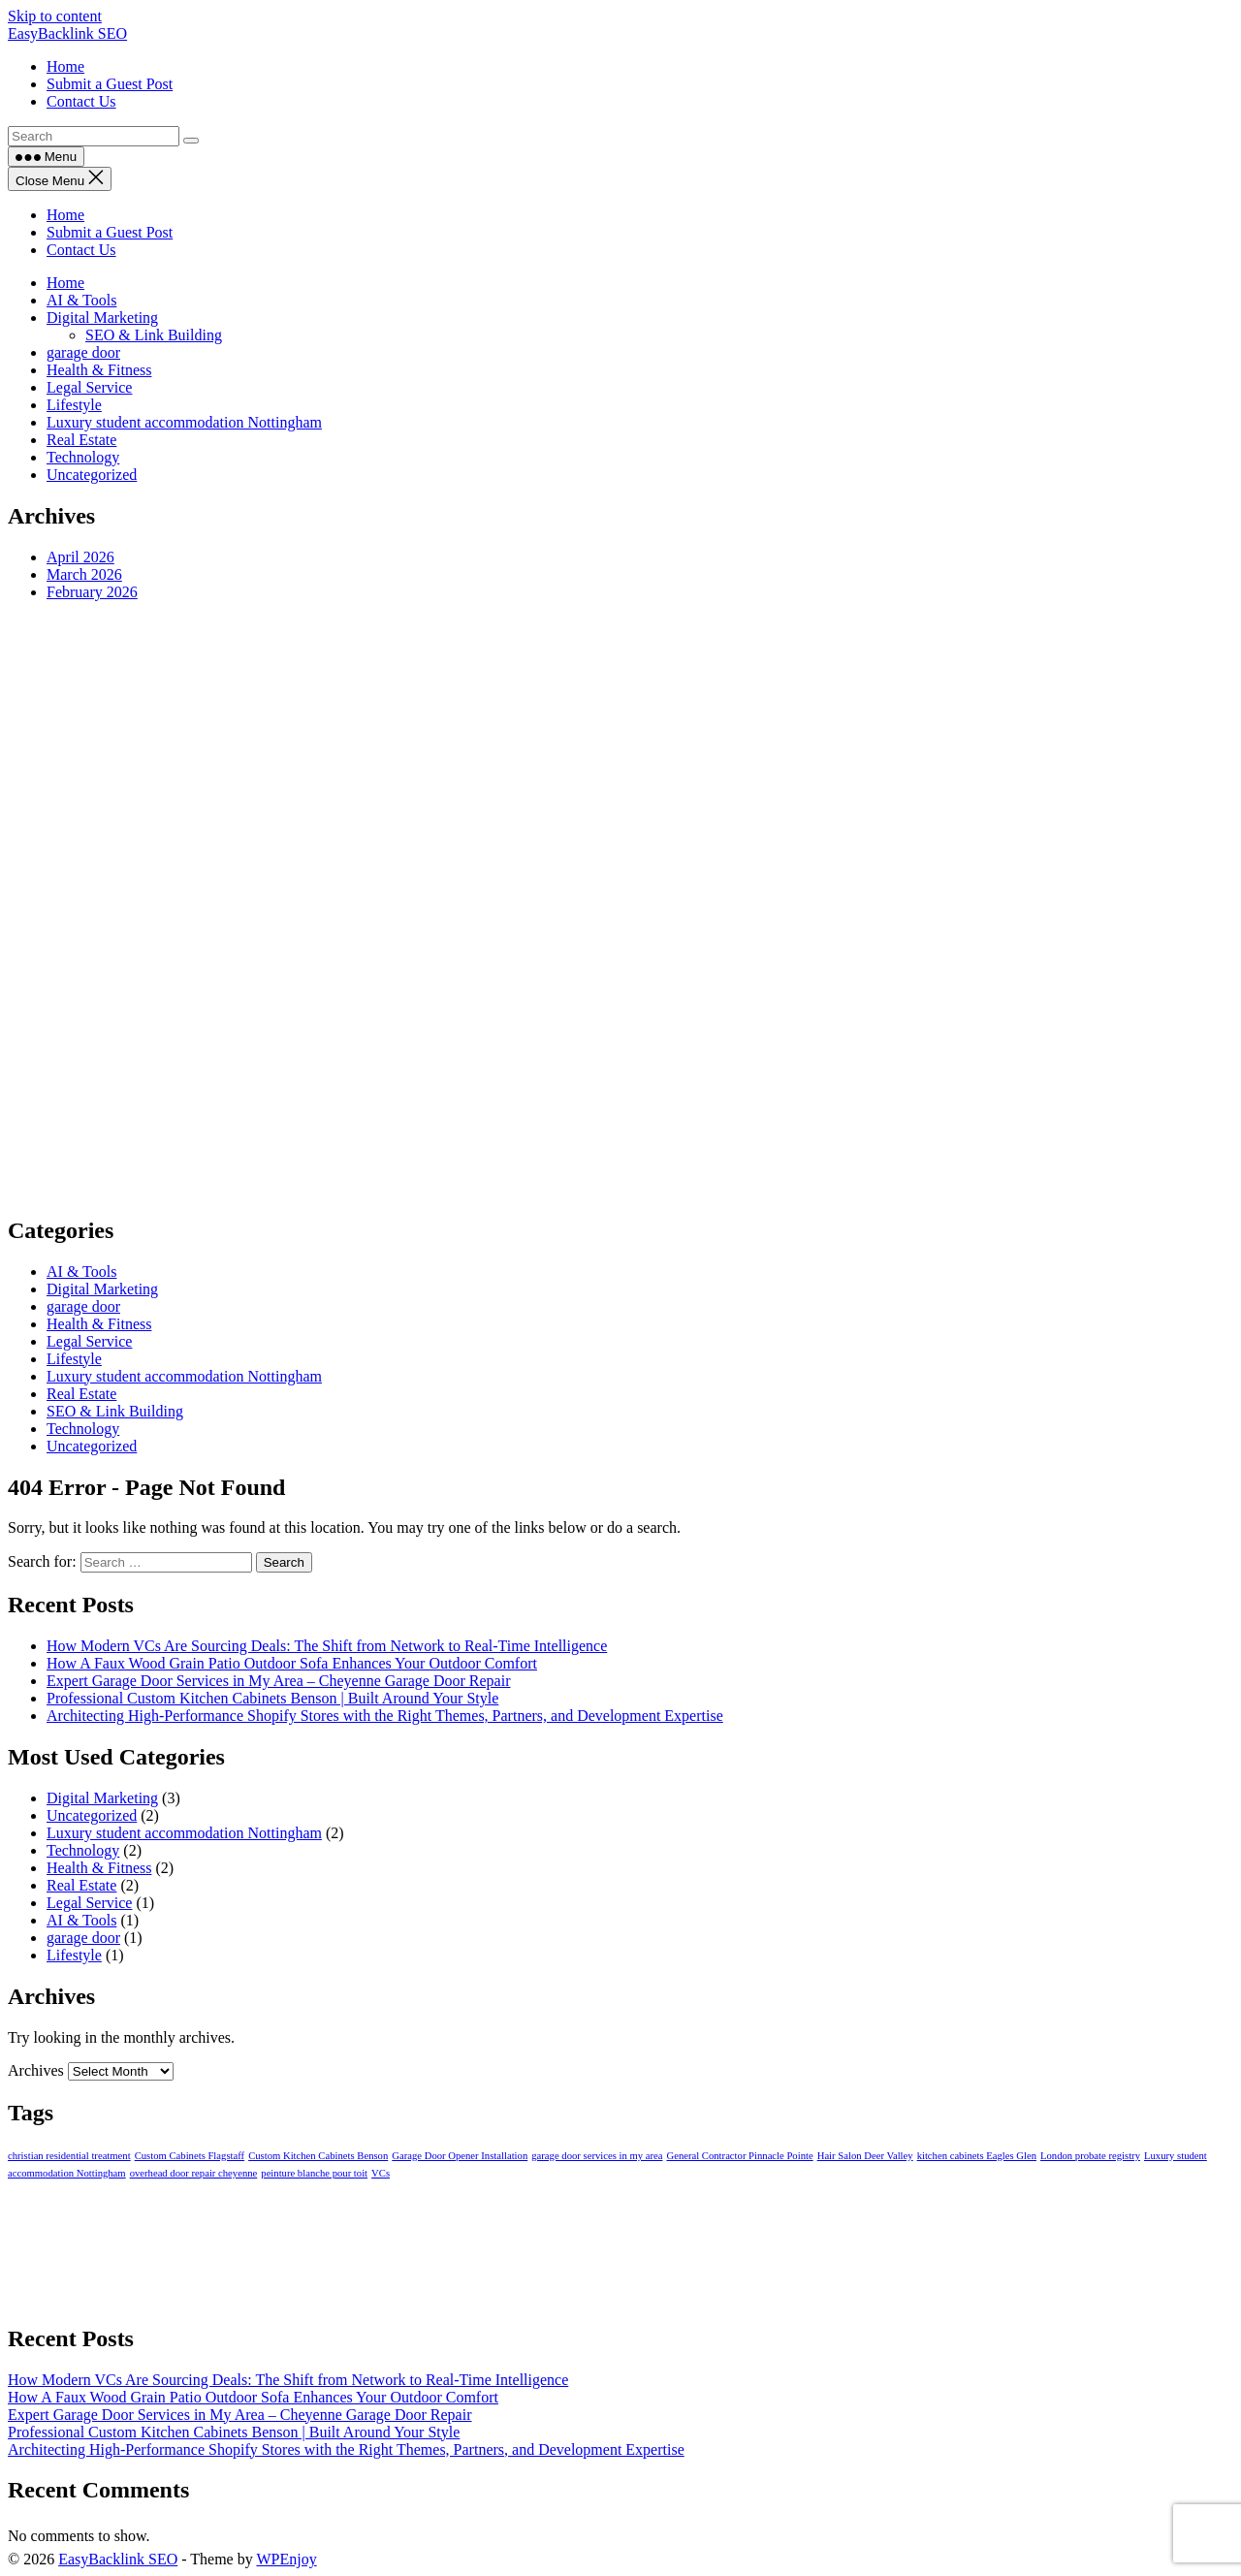 This screenshot has width=1241, height=2576. I want to click on Architecting High-Performance Shopify Stores with the Right Themes, Partners, and Development Expertise, so click(385, 1715).